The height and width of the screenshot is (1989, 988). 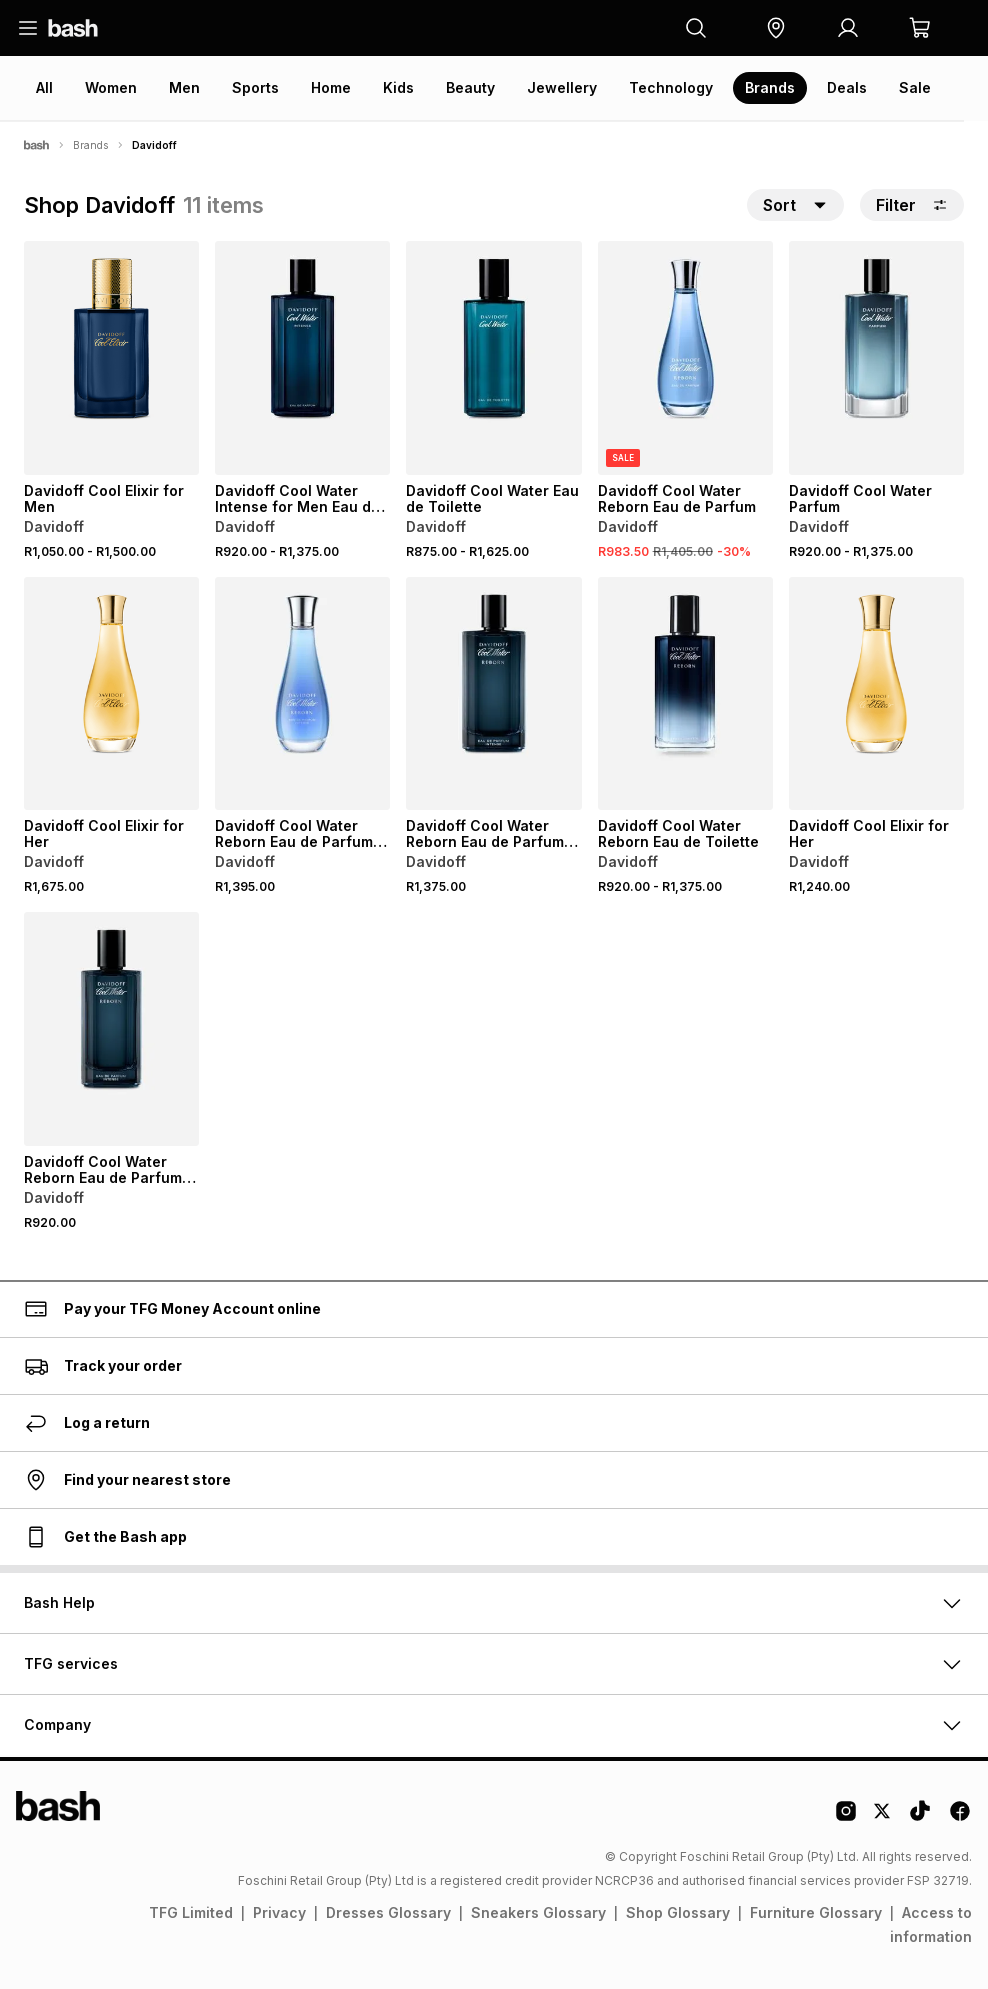 I want to click on Furniture Glossary, so click(x=816, y=1912).